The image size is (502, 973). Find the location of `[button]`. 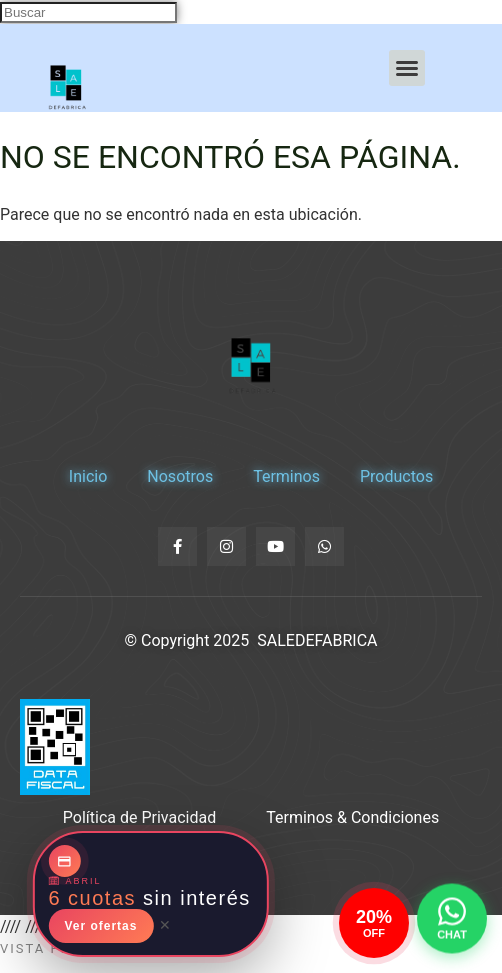

[button] is located at coordinates (407, 68).